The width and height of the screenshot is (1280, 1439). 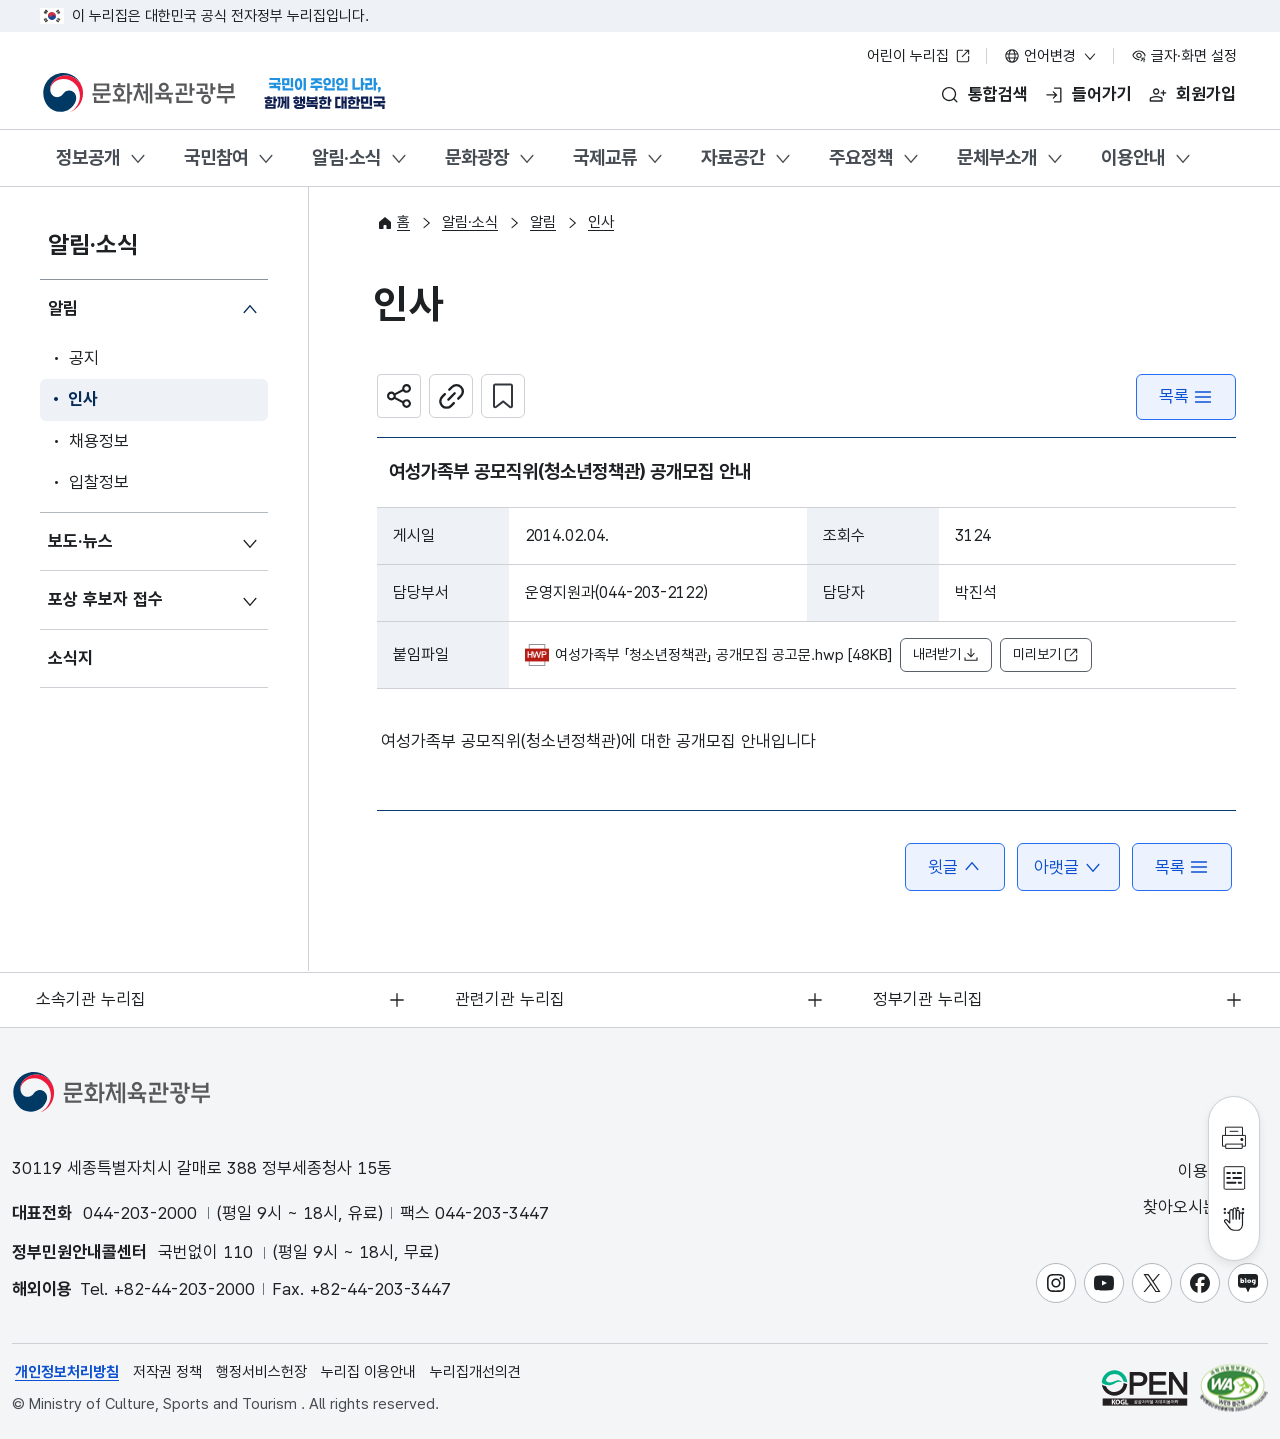 I want to click on 누리집개선의견, so click(x=475, y=1372).